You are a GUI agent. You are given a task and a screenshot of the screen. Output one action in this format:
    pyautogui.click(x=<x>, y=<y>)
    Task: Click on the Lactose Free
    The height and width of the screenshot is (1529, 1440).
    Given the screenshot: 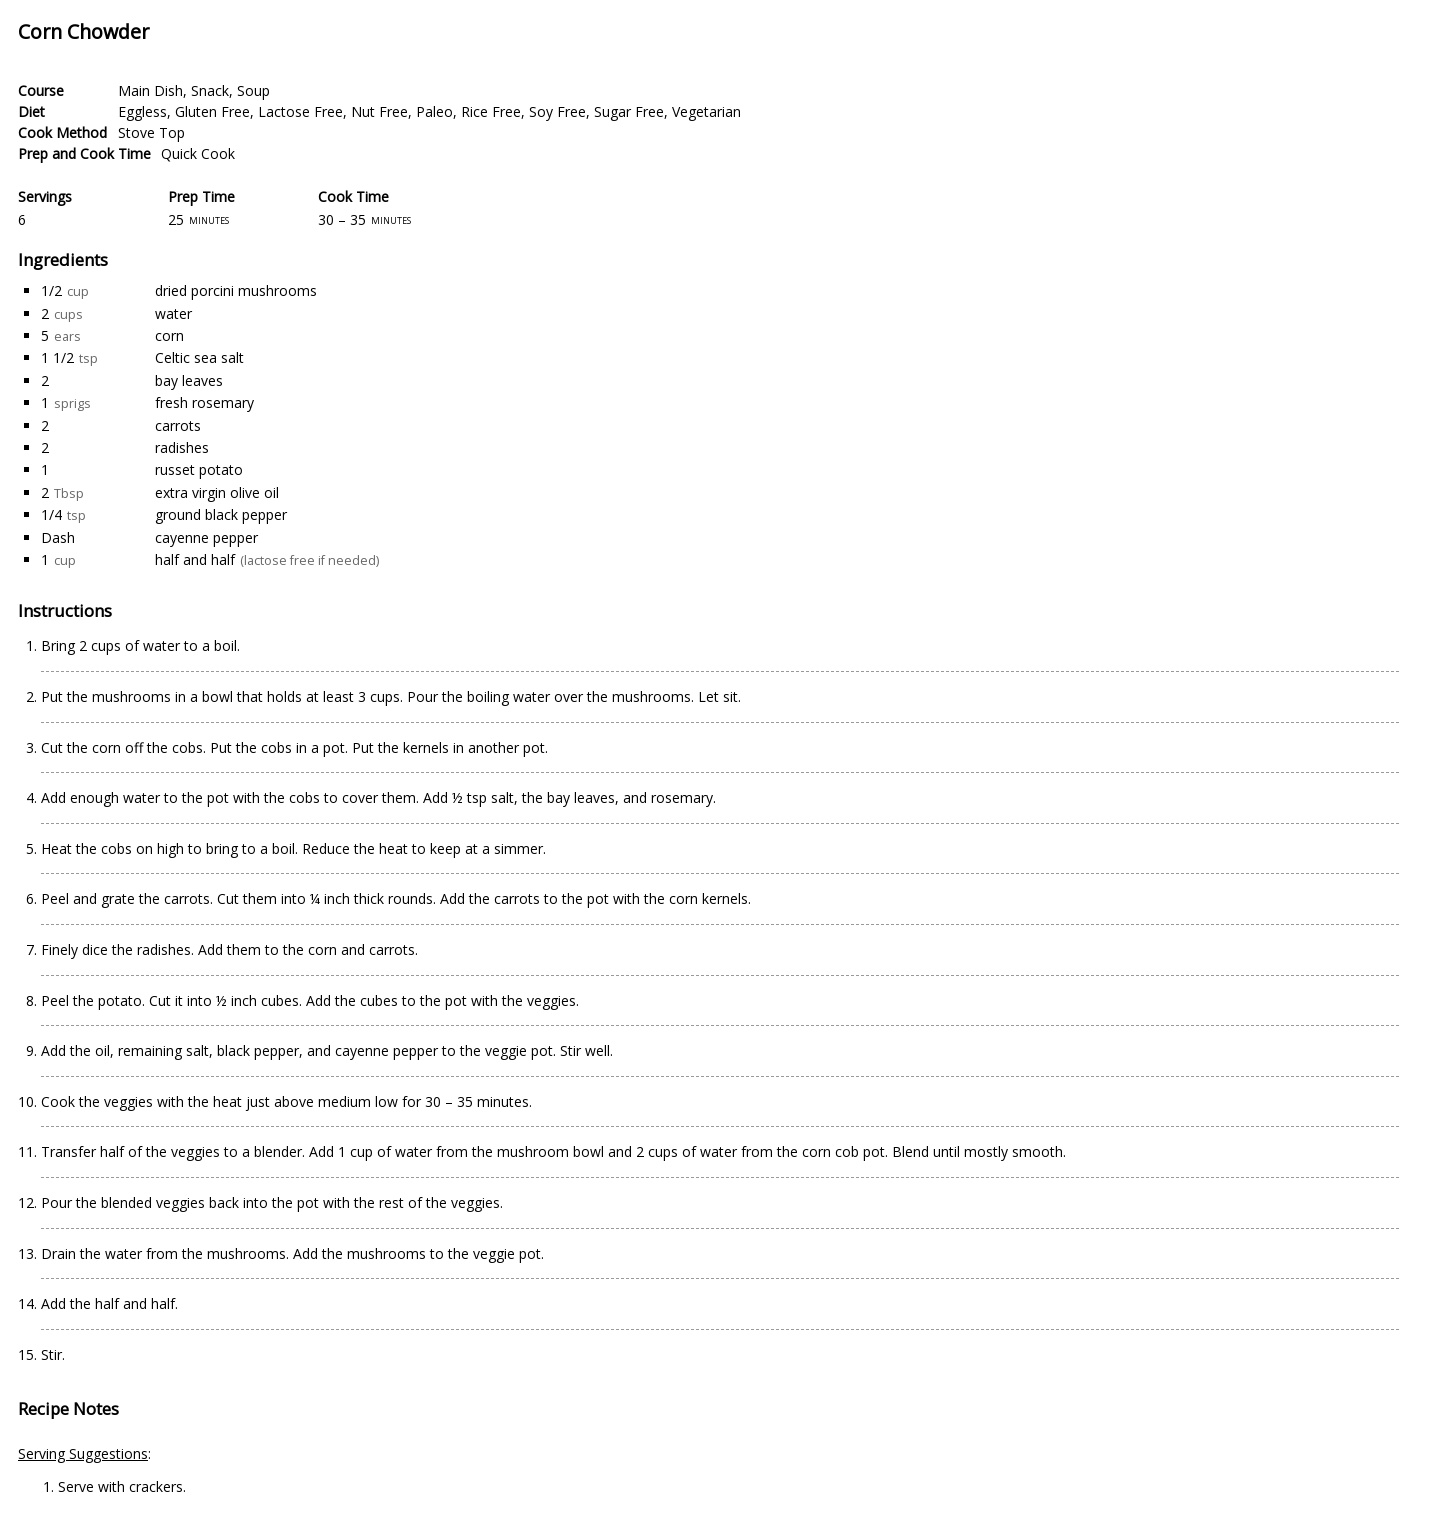 What is the action you would take?
    pyautogui.click(x=300, y=111)
    